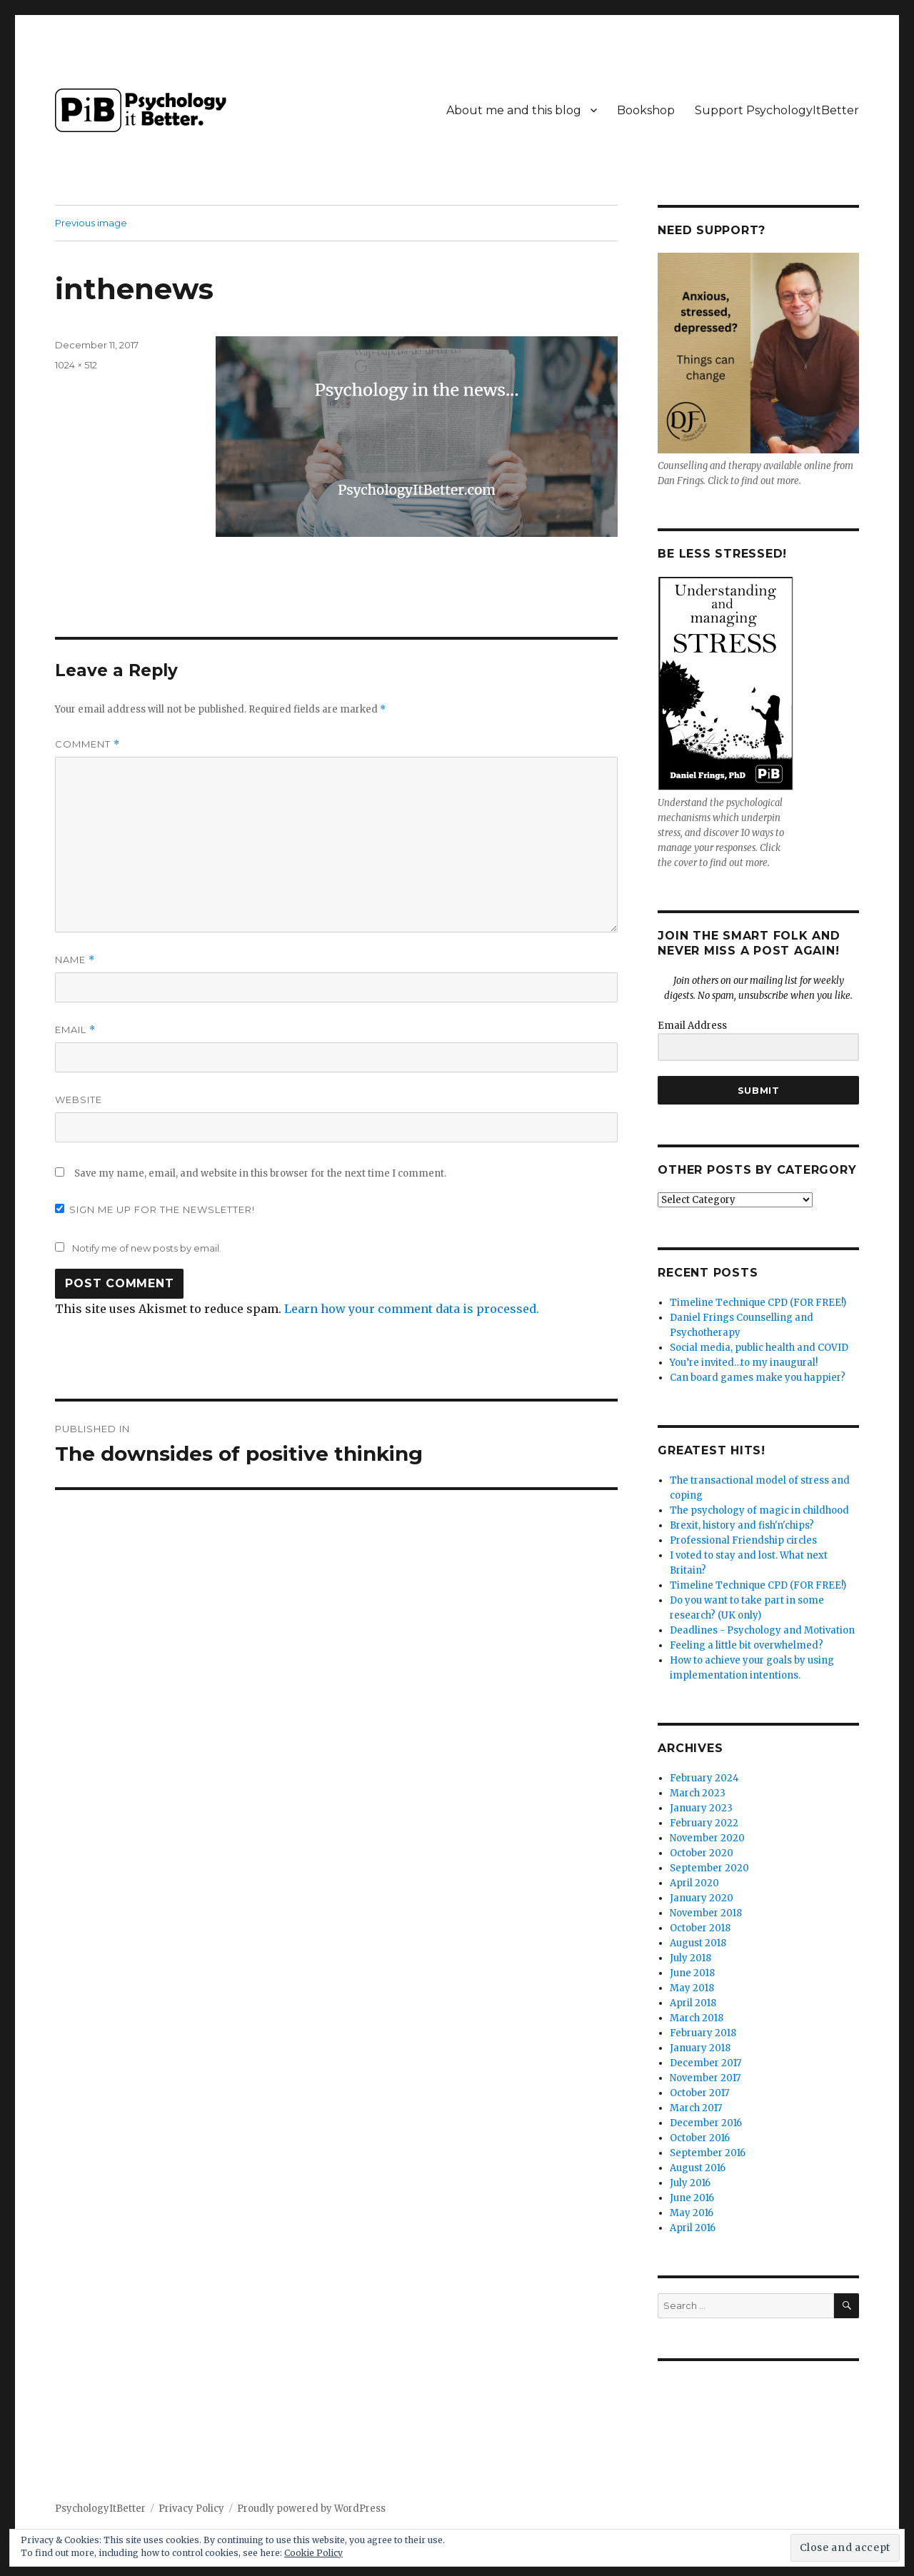  I want to click on March 2018, so click(696, 2018).